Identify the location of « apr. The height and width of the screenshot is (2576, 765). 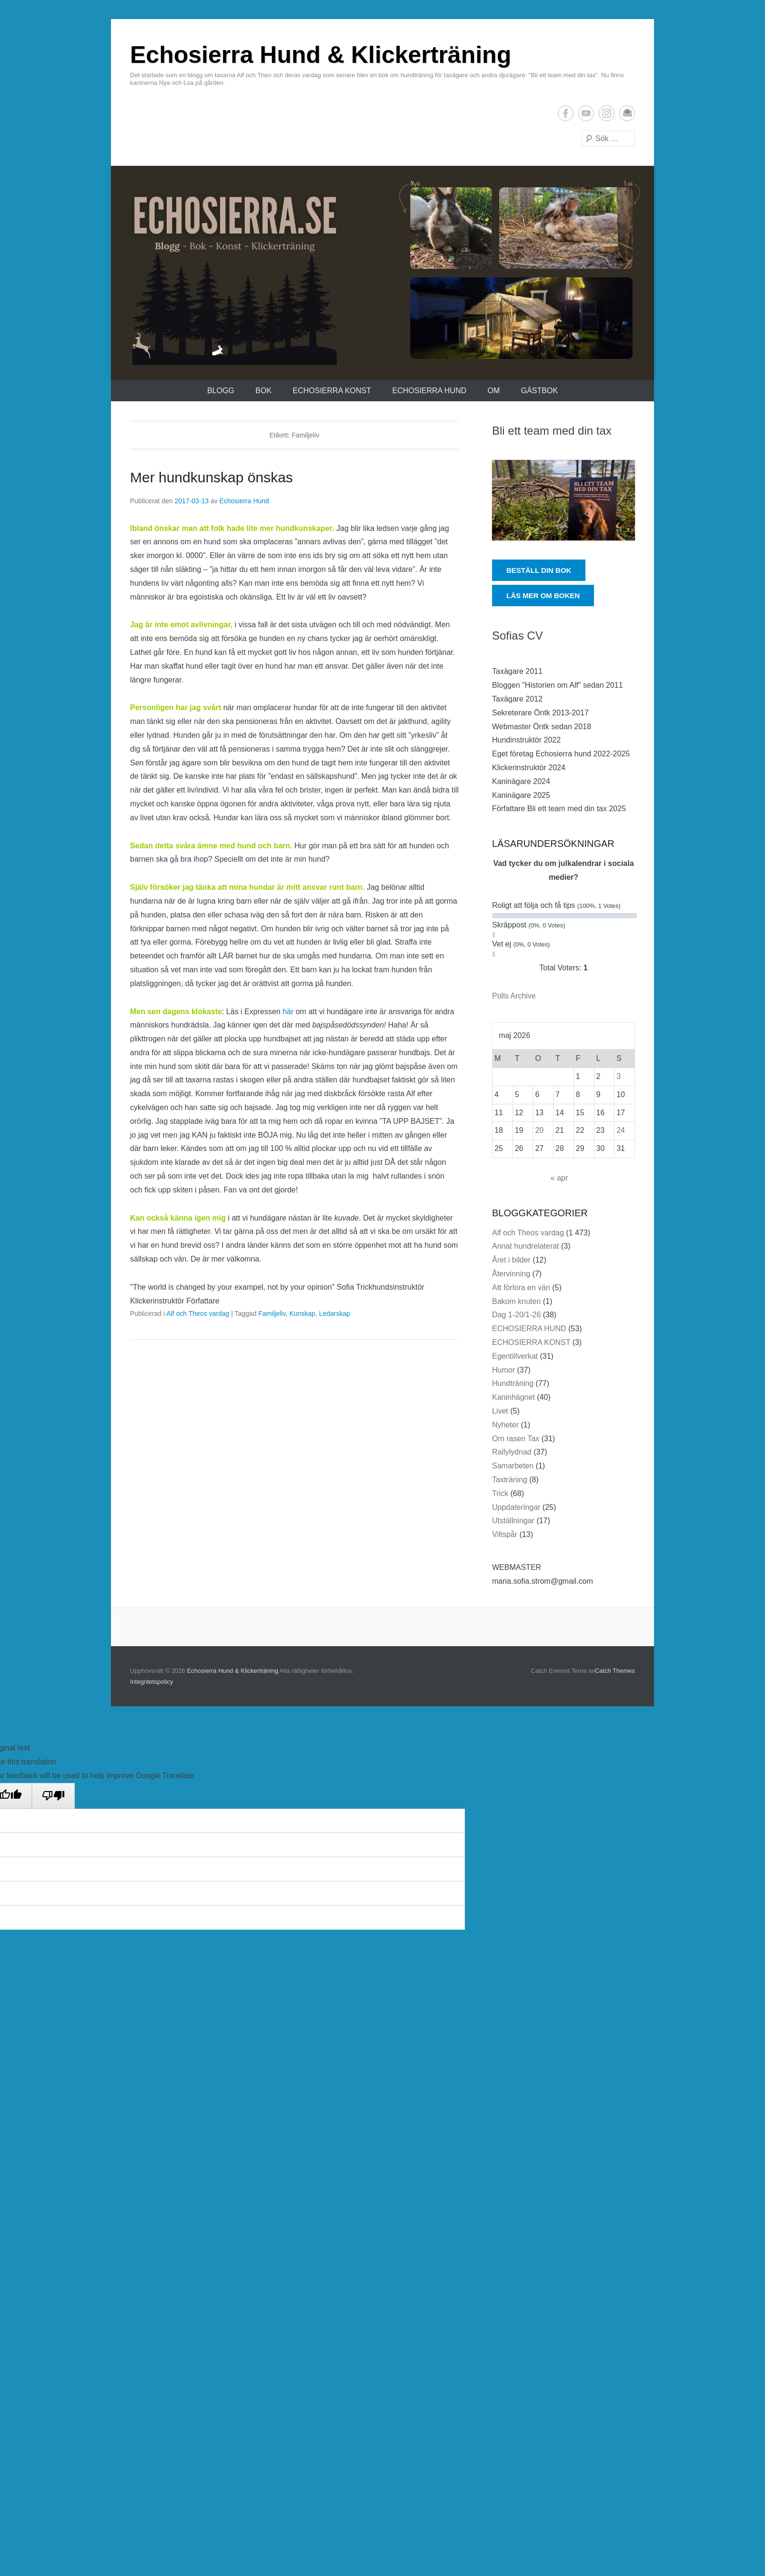
(559, 1178).